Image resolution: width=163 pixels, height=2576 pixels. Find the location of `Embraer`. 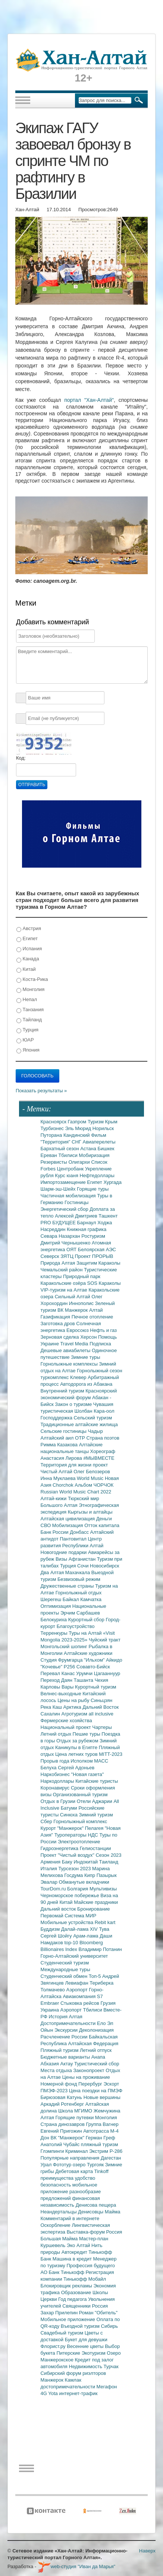

Embraer is located at coordinates (50, 2003).